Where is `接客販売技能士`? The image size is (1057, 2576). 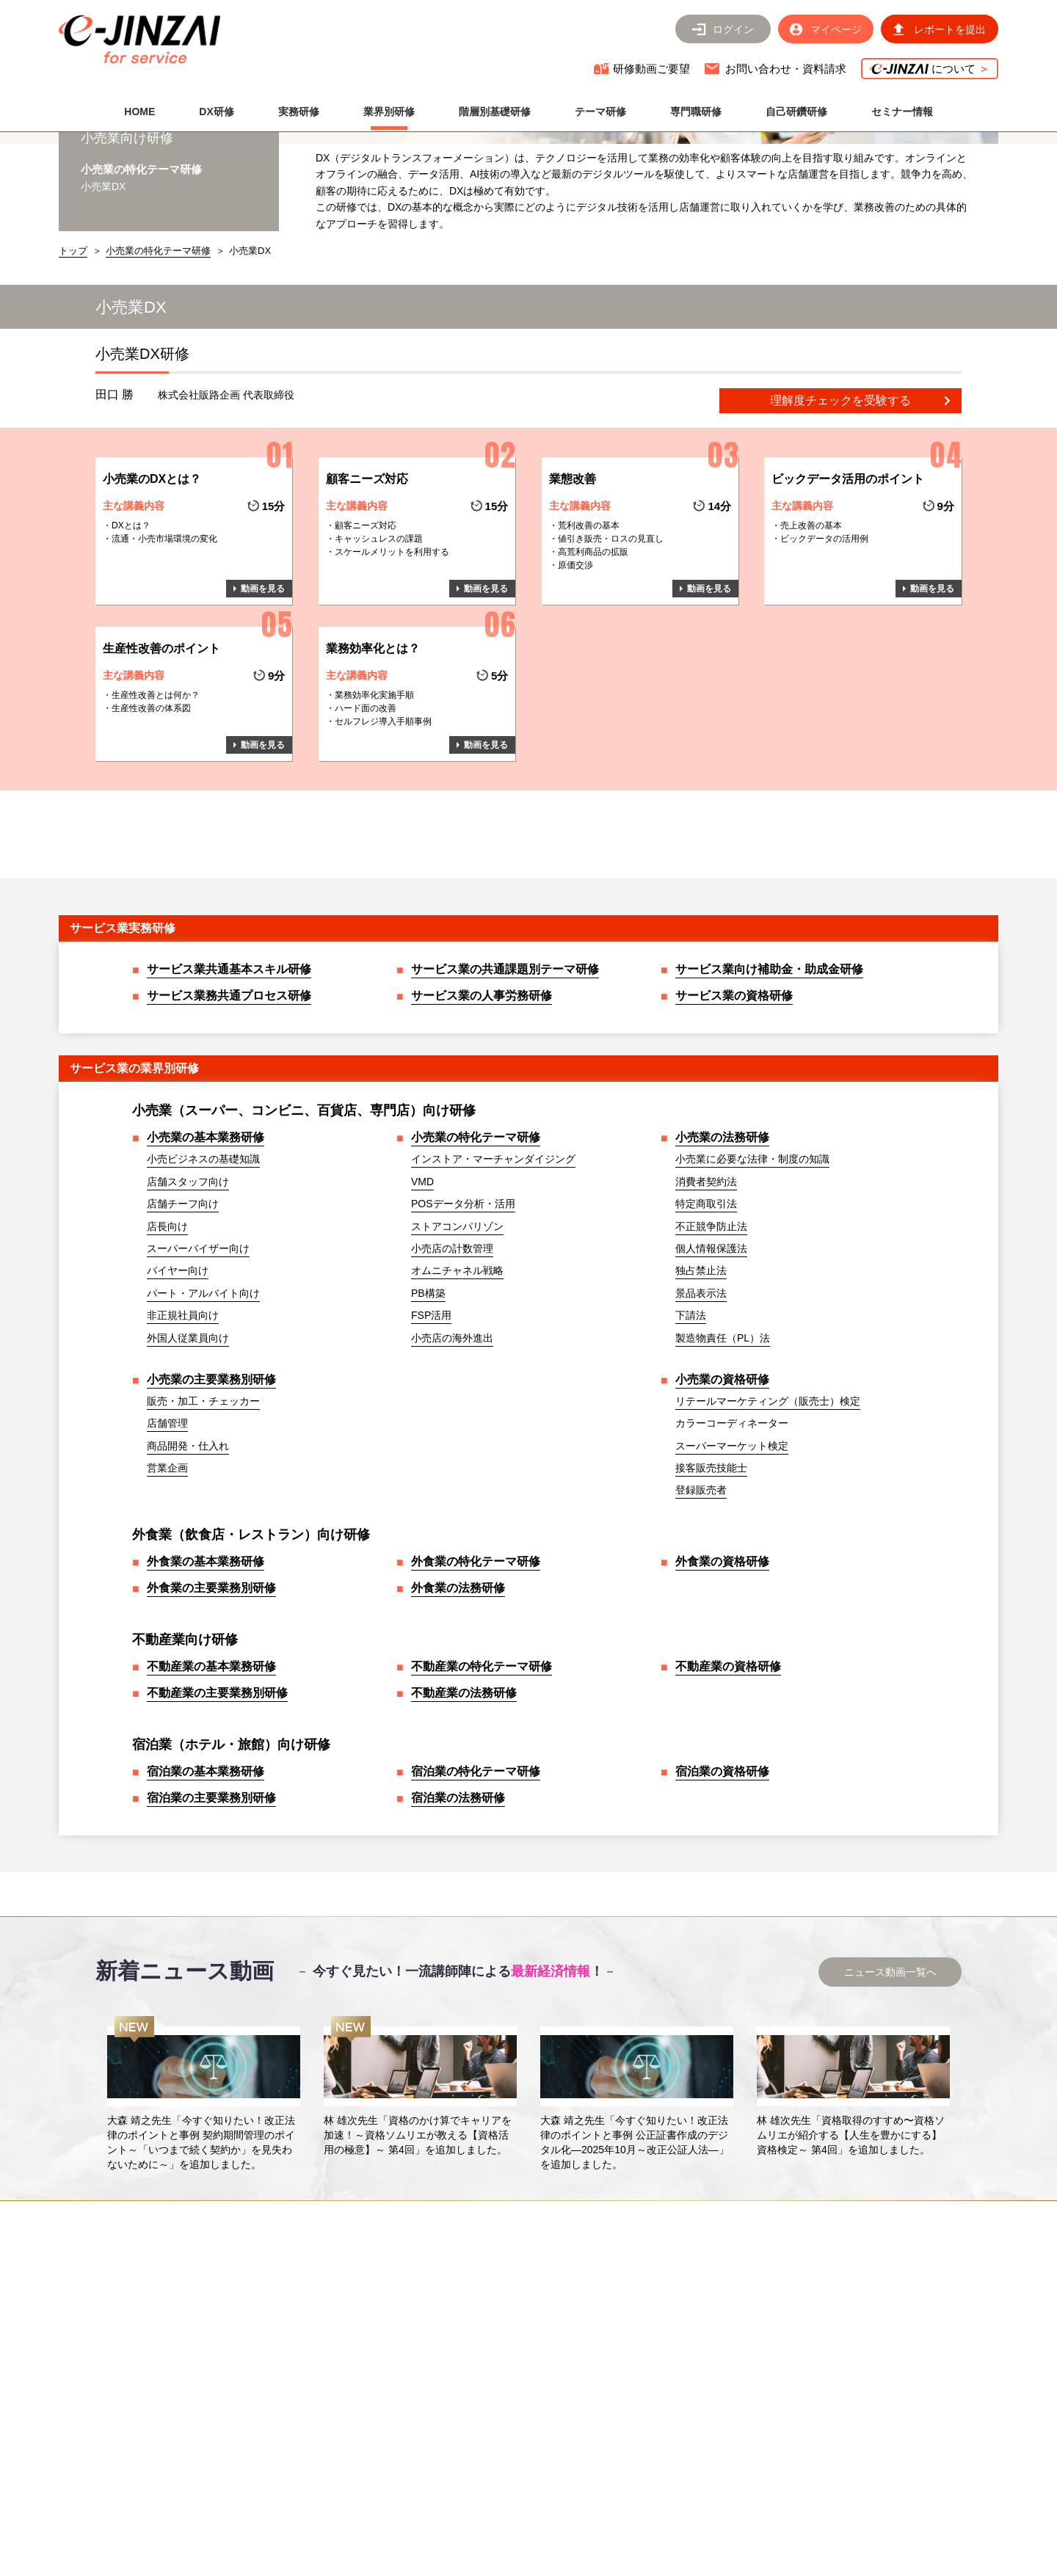 接客販売技能士 is located at coordinates (711, 1574).